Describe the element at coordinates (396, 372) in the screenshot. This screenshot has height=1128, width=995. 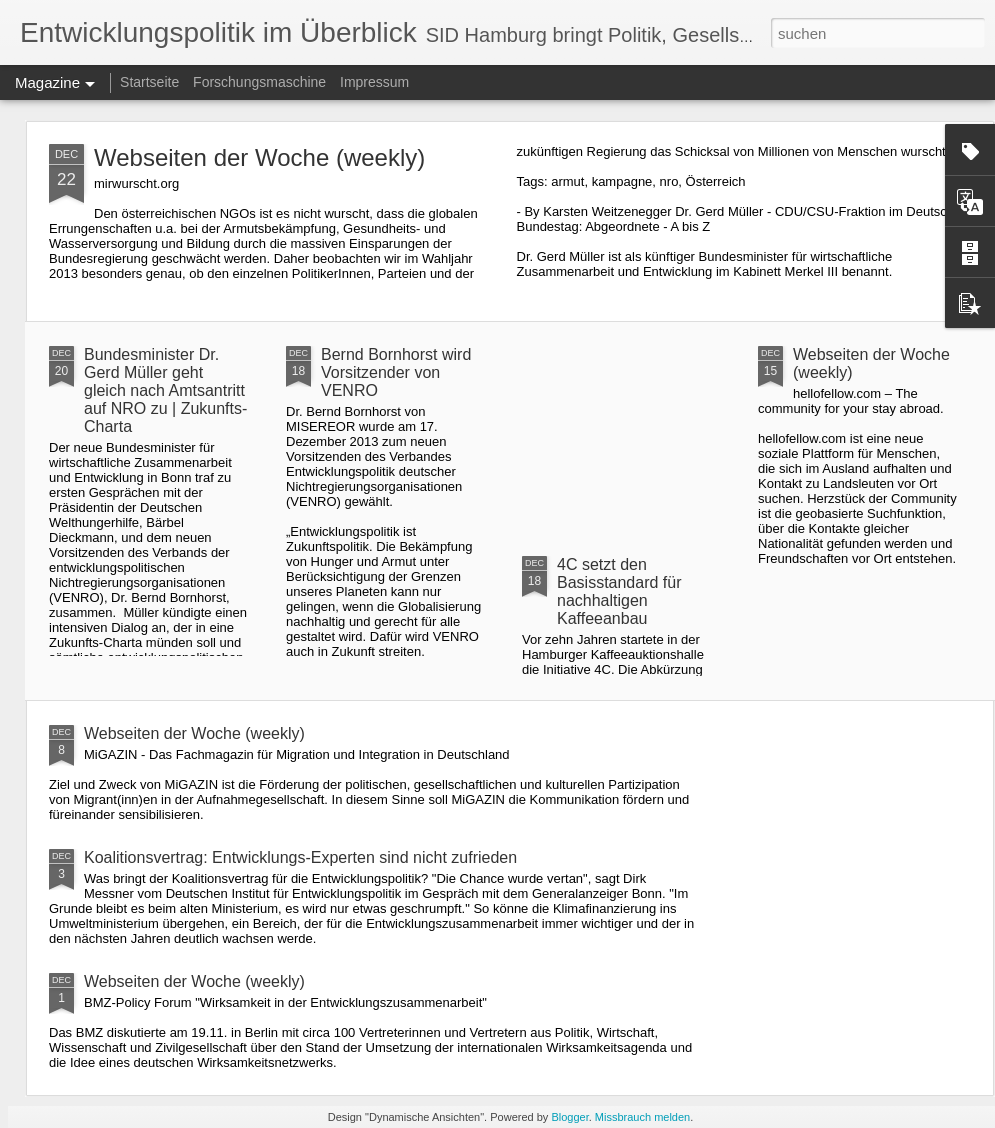
I see `Bernd Bornhorst wird Vorsitzender von VENRO` at that location.